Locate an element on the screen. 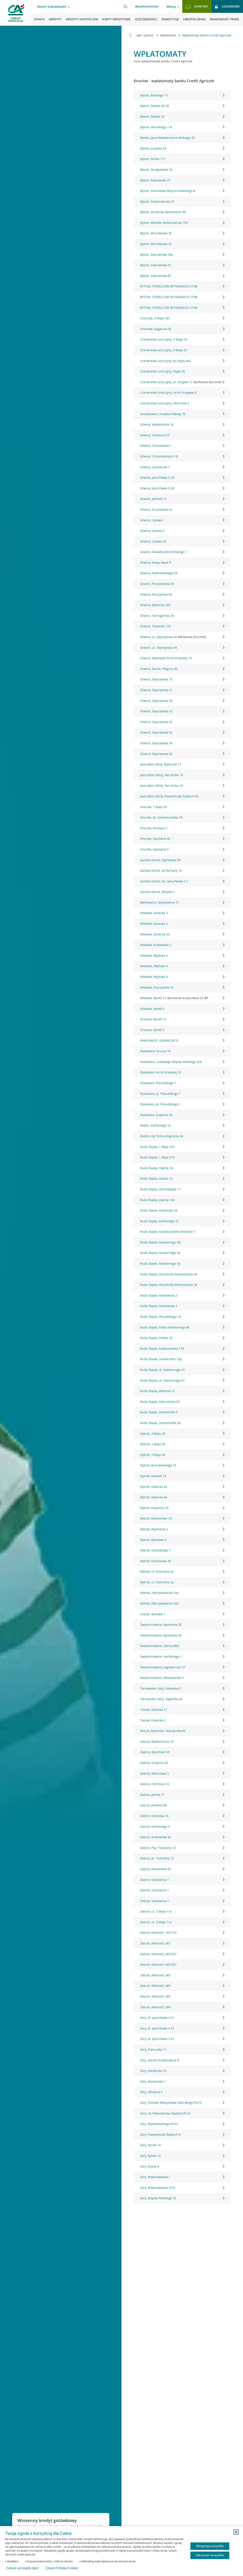  Bytom, Nickla 117 is located at coordinates (182, 159).